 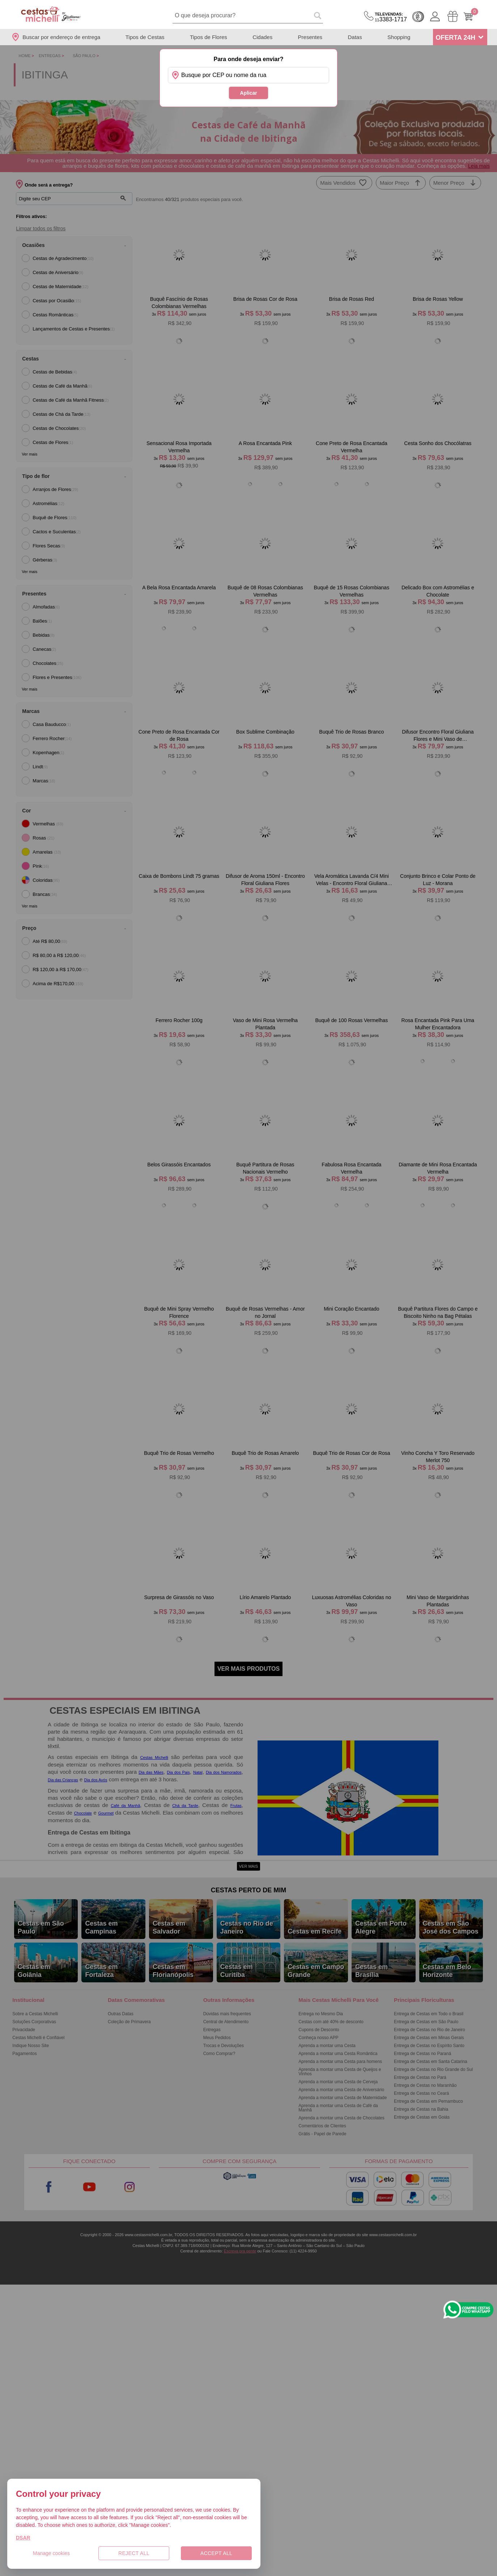 What do you see at coordinates (355, 37) in the screenshot?
I see `Datas` at bounding box center [355, 37].